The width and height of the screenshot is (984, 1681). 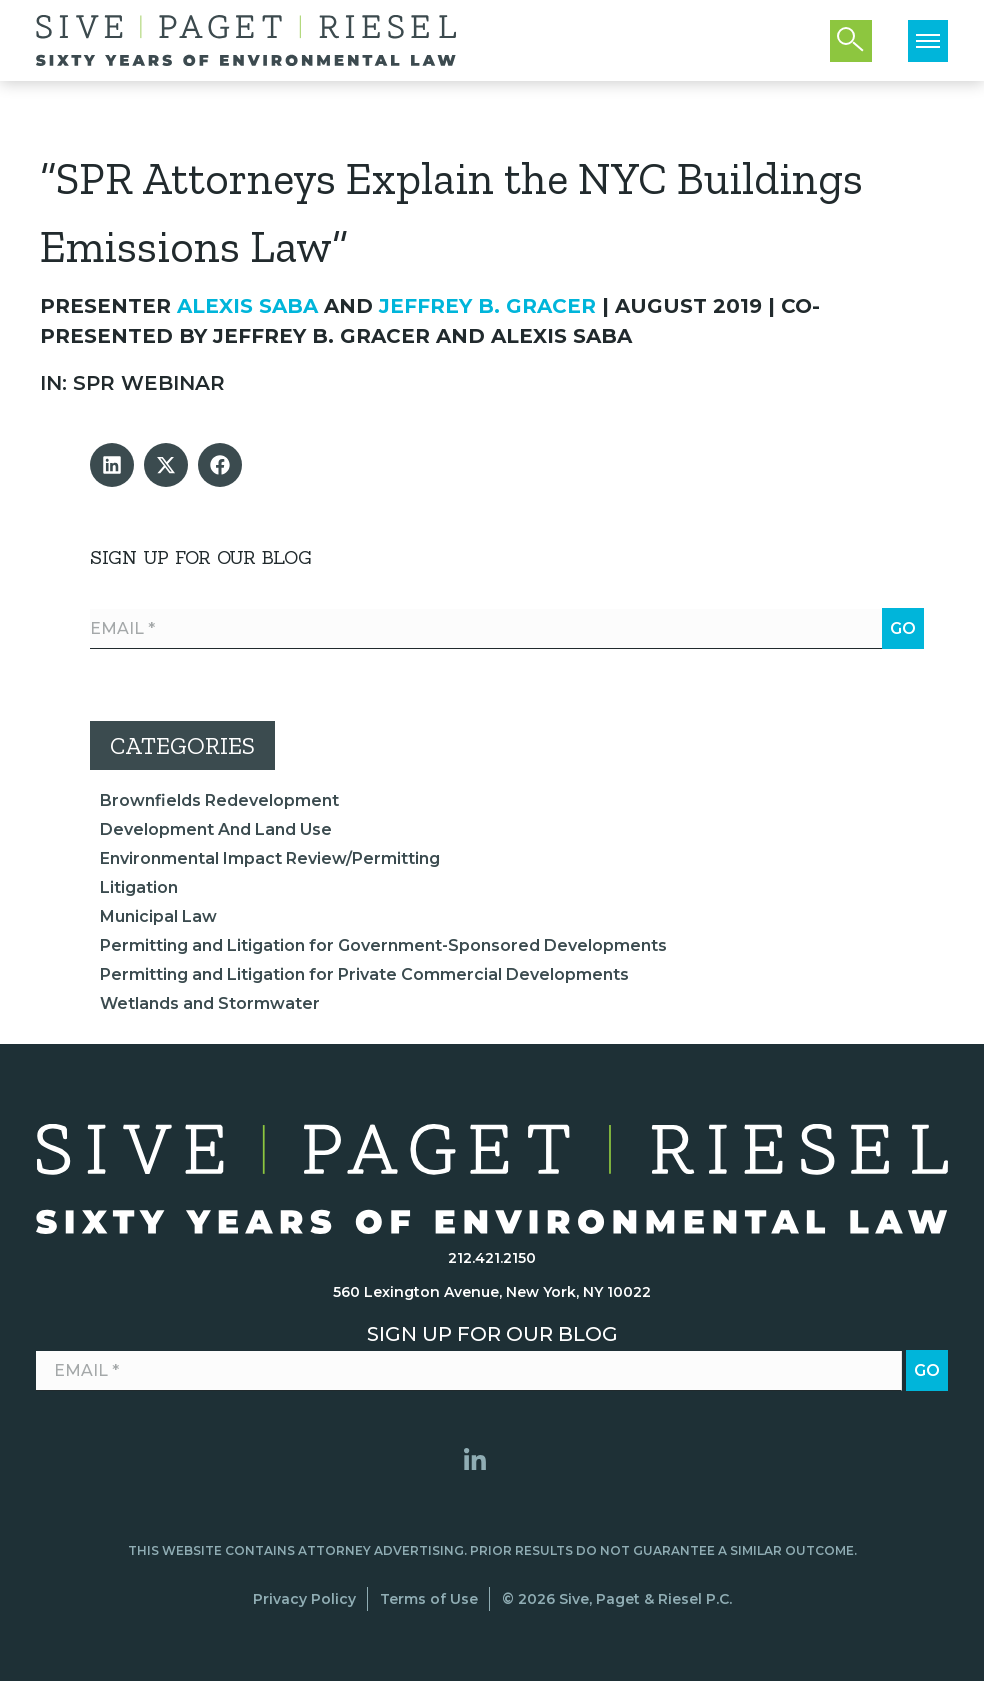 I want to click on Alexis Saba, so click(x=247, y=306).